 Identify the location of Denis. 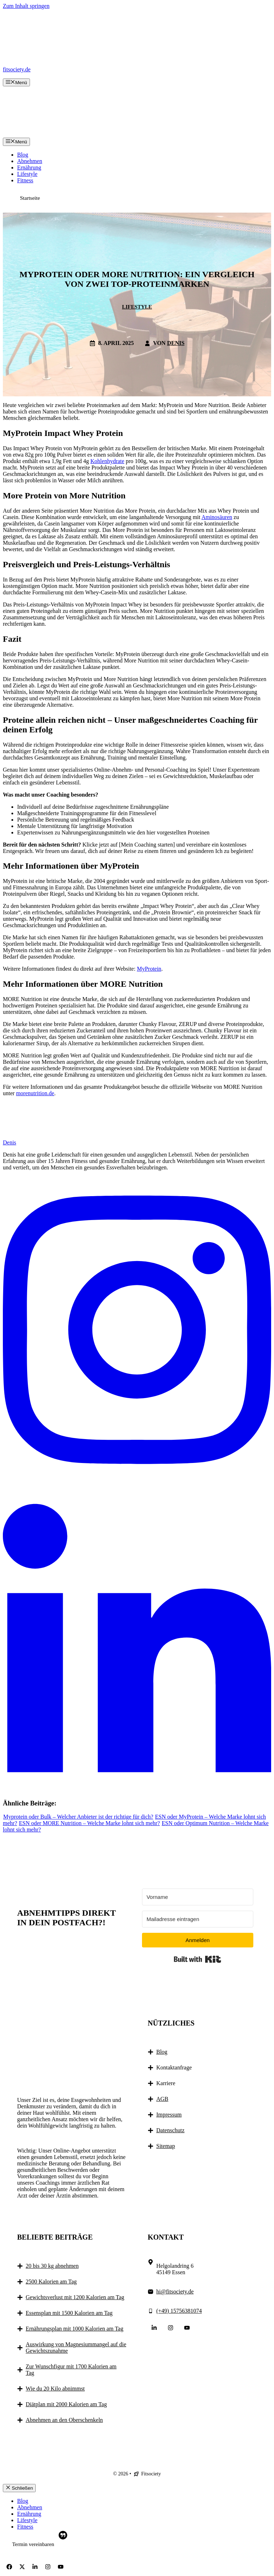
(175, 343).